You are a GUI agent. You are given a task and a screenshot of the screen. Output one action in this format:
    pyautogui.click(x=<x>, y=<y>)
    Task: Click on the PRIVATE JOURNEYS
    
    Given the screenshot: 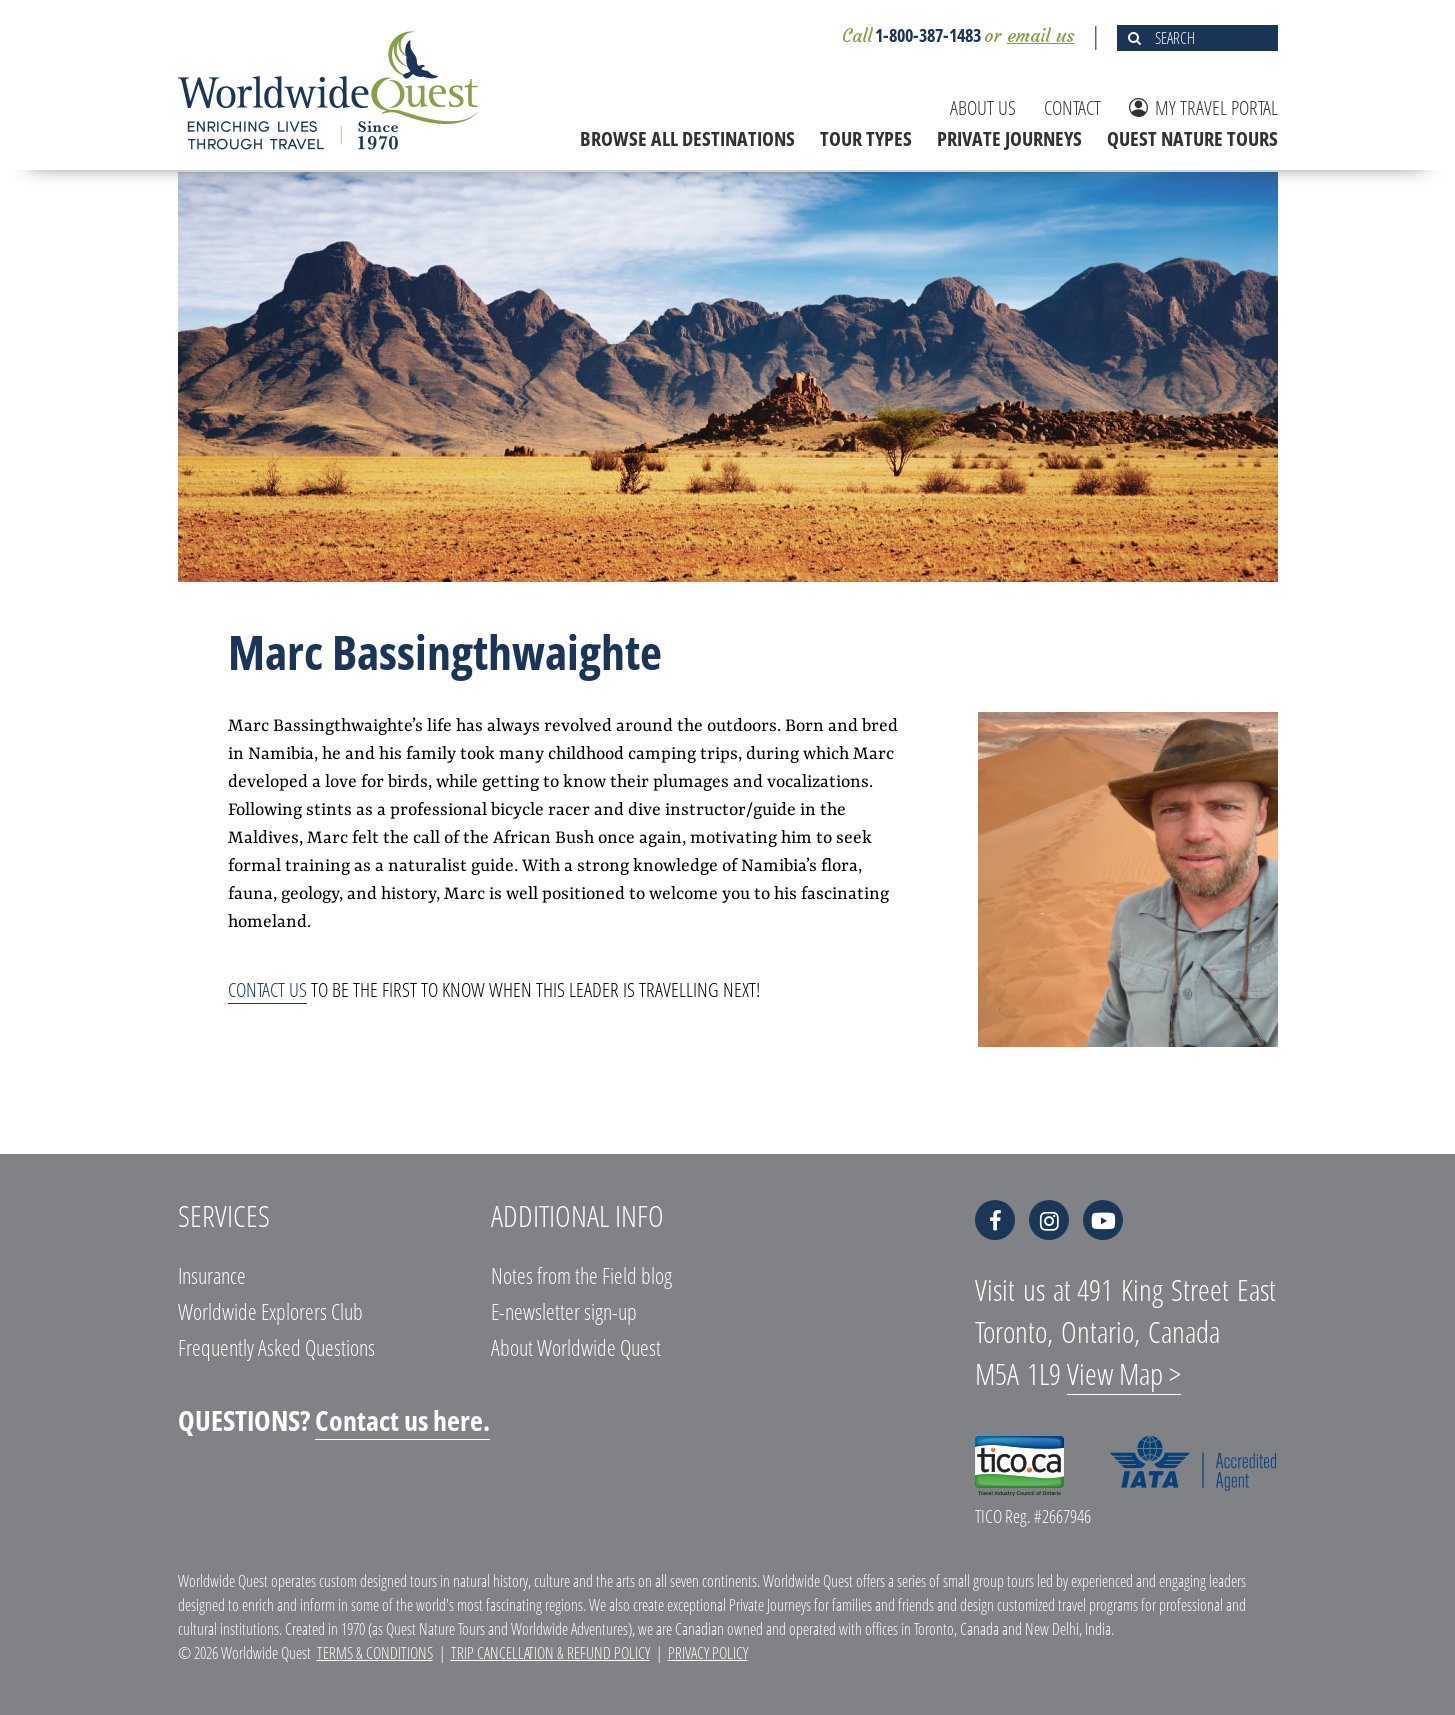 What is the action you would take?
    pyautogui.click(x=1009, y=138)
    